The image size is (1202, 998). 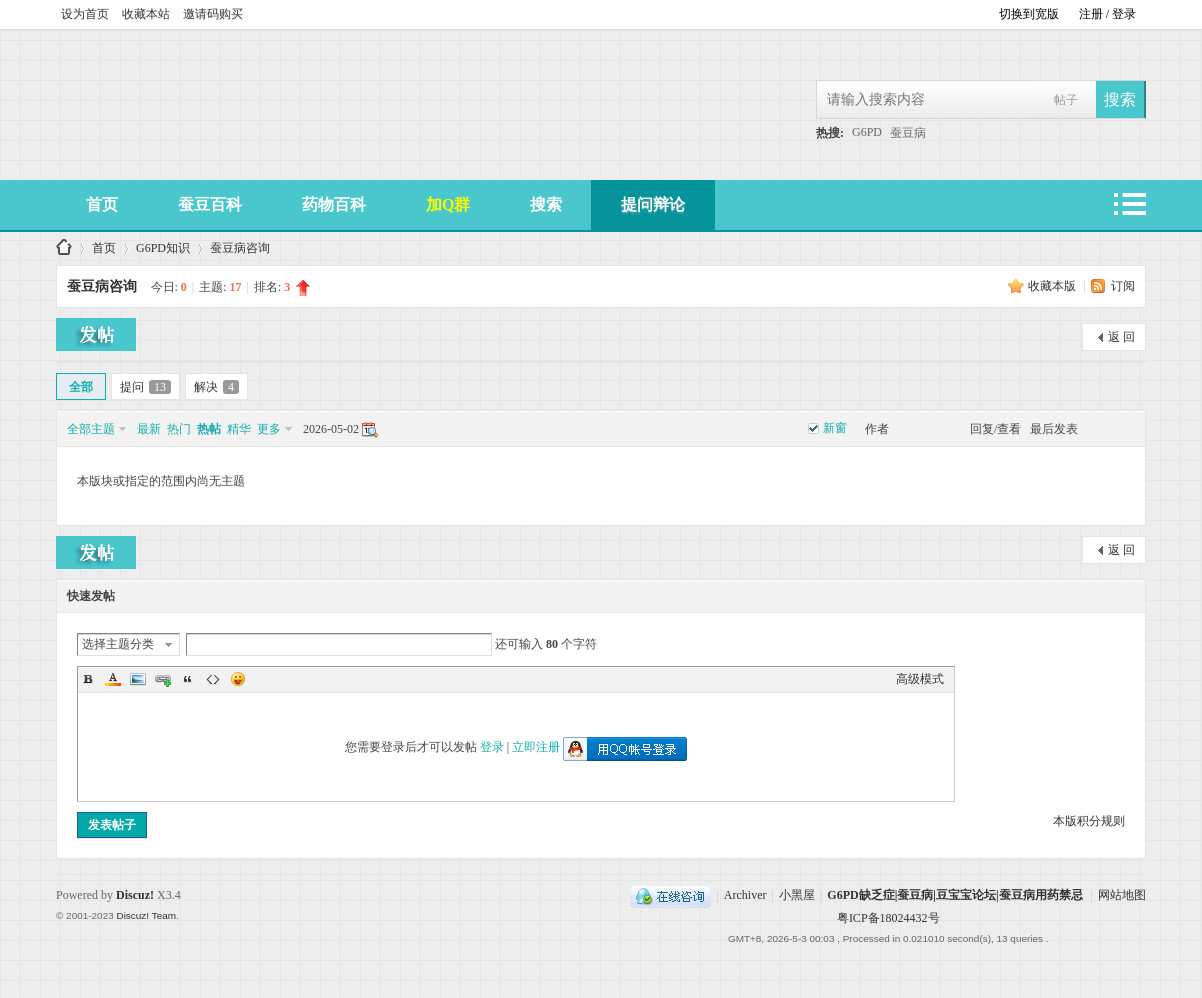 I want to click on 设为首页, so click(x=85, y=14).